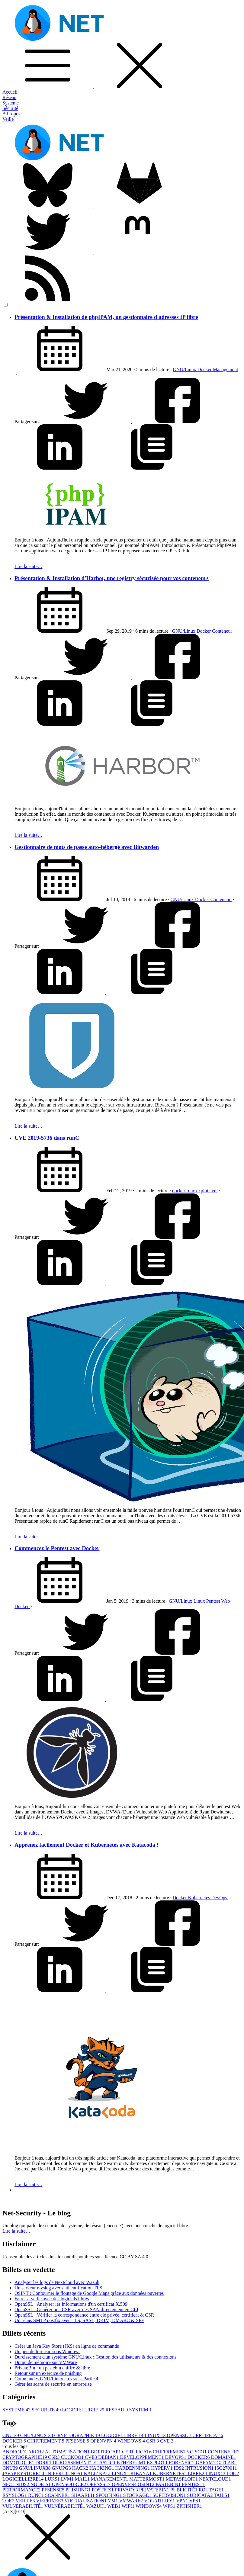  I want to click on OpenSSL : Analyser les informations d'un certificat X.509, so click(70, 2304).